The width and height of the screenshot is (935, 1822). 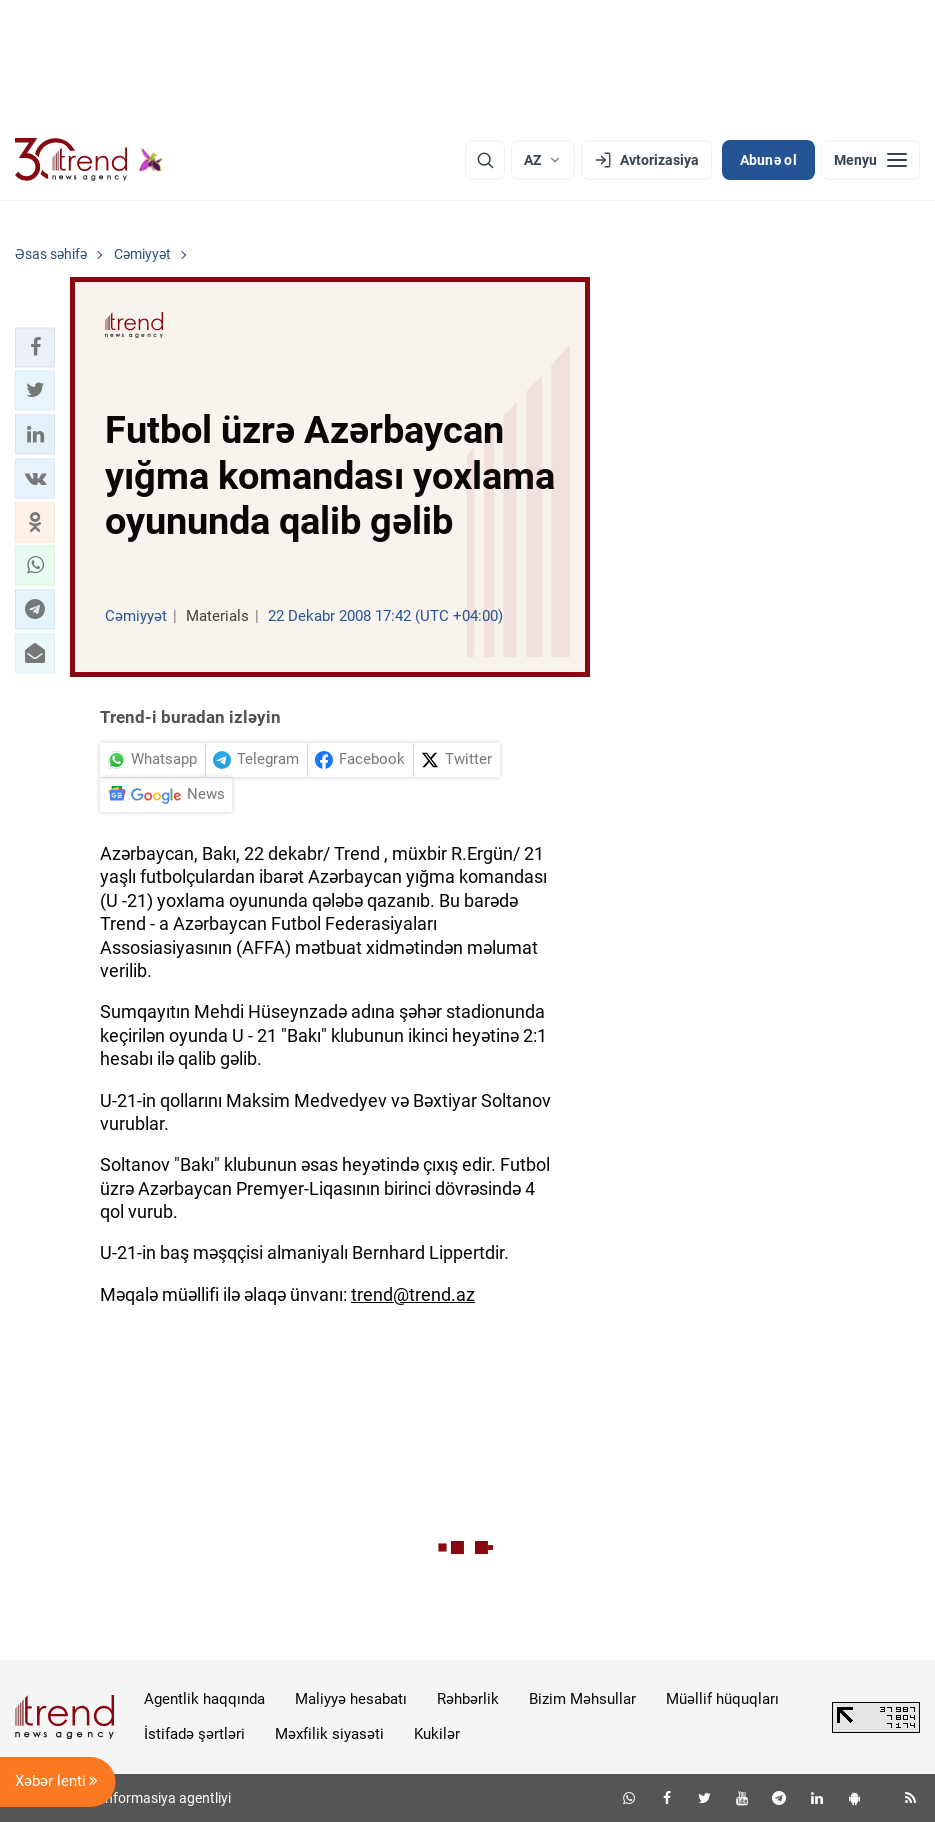 What do you see at coordinates (468, 1699) in the screenshot?
I see `Rəhbərlik` at bounding box center [468, 1699].